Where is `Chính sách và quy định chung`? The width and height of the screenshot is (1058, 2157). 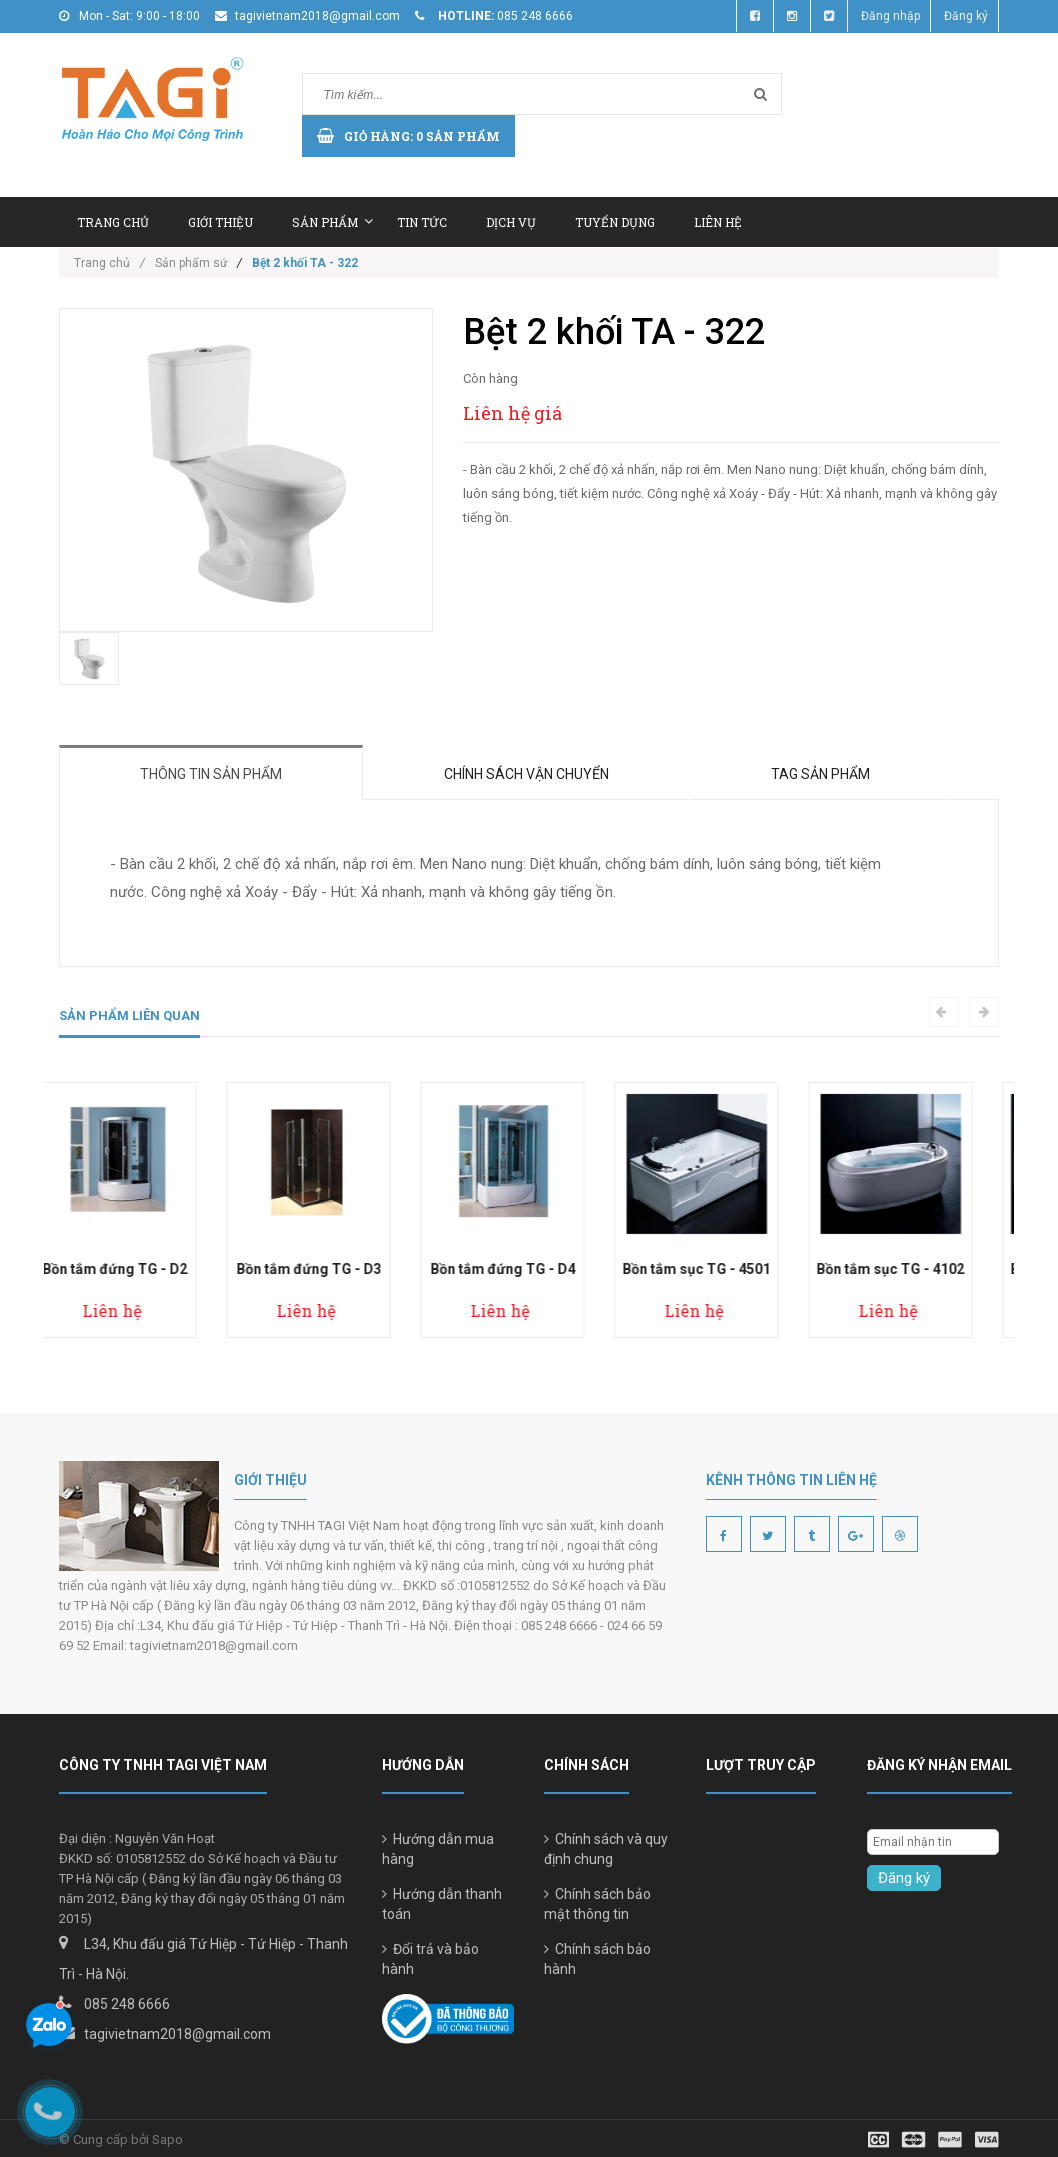
Chính sách và quy định chung is located at coordinates (606, 1849).